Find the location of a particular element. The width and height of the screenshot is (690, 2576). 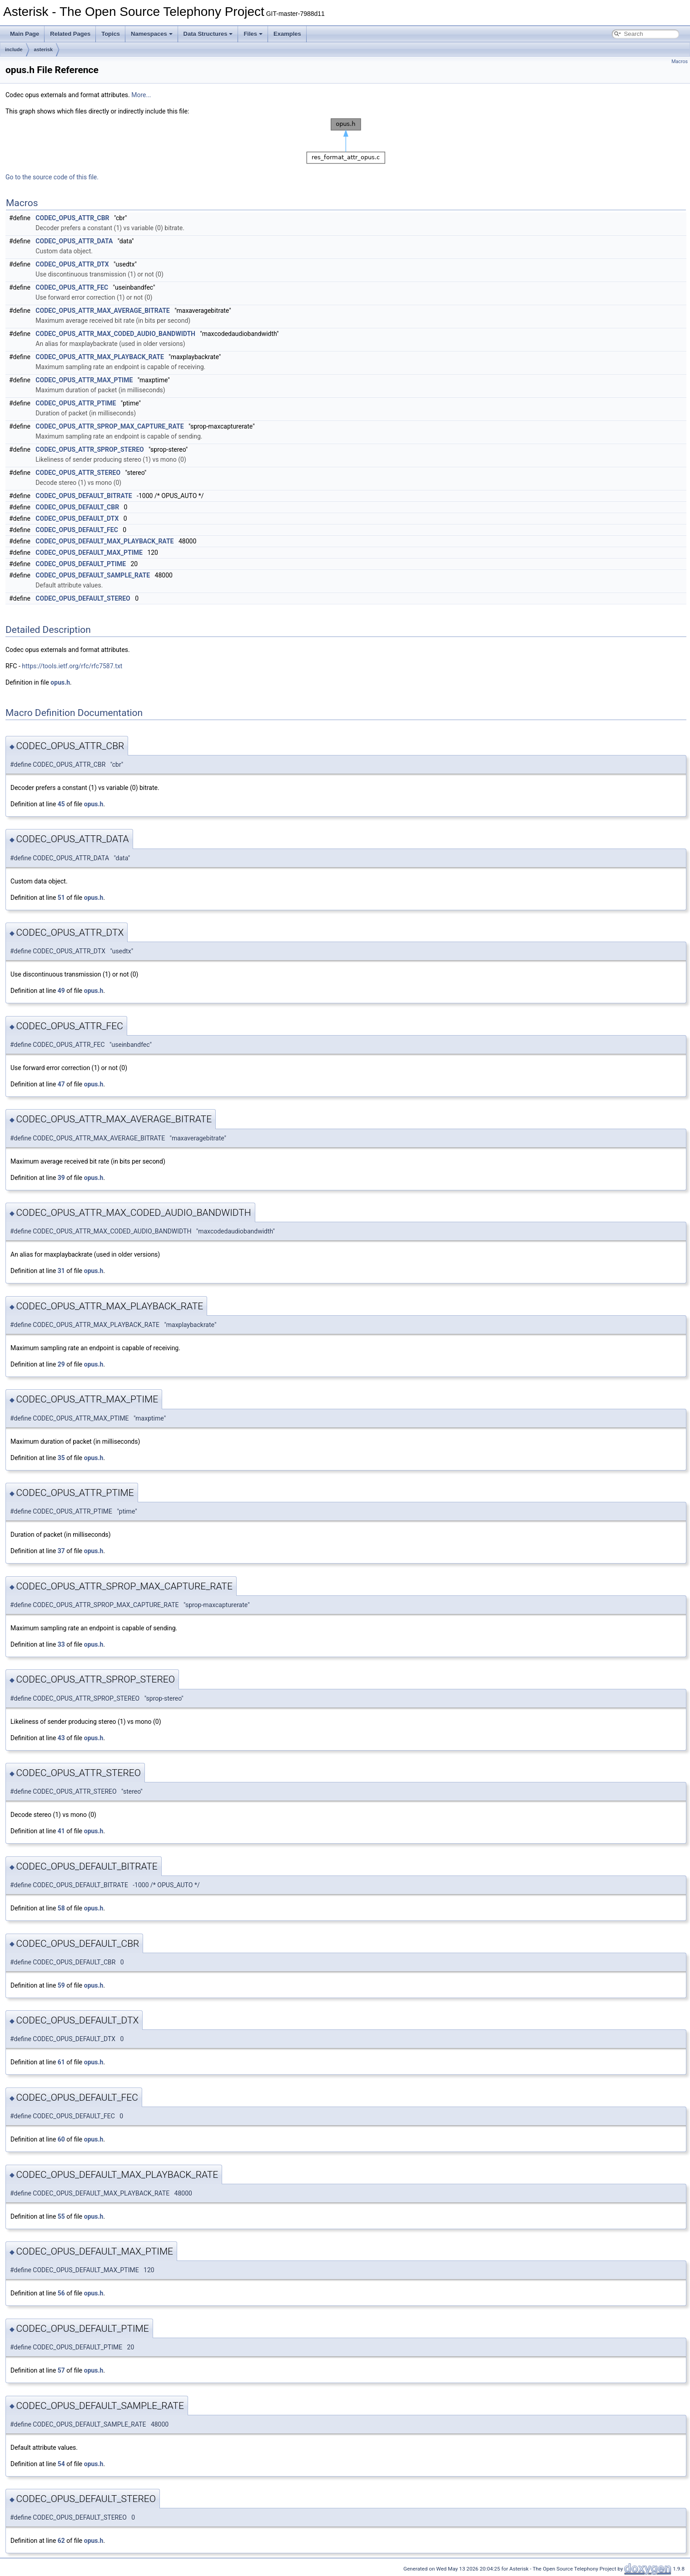

45 is located at coordinates (61, 804).